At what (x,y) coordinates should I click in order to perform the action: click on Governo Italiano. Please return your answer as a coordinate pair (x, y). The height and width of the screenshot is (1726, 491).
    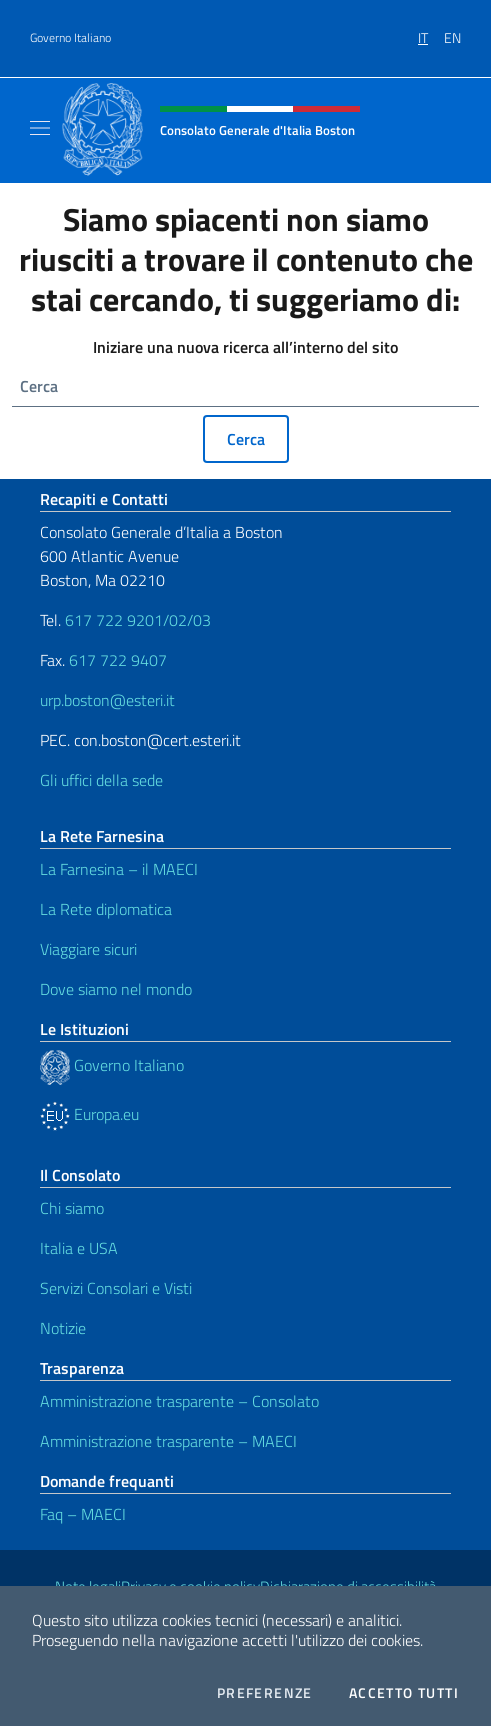
    Looking at the image, I should click on (70, 38).